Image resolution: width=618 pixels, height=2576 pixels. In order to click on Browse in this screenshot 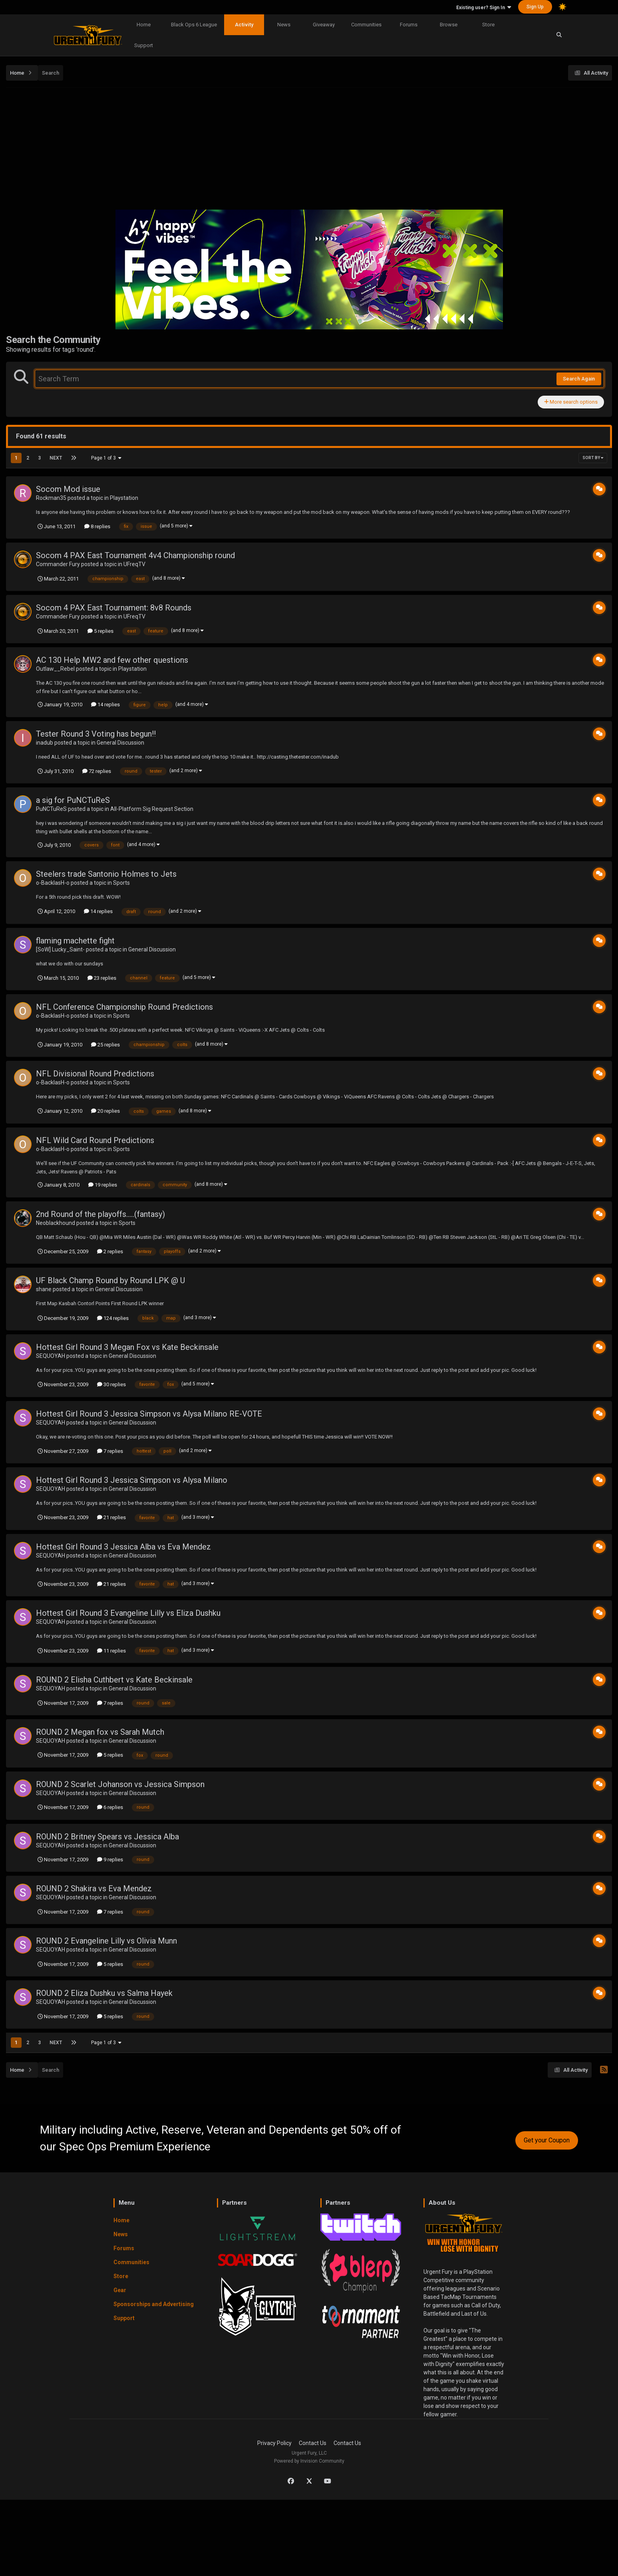, I will do `click(448, 25)`.